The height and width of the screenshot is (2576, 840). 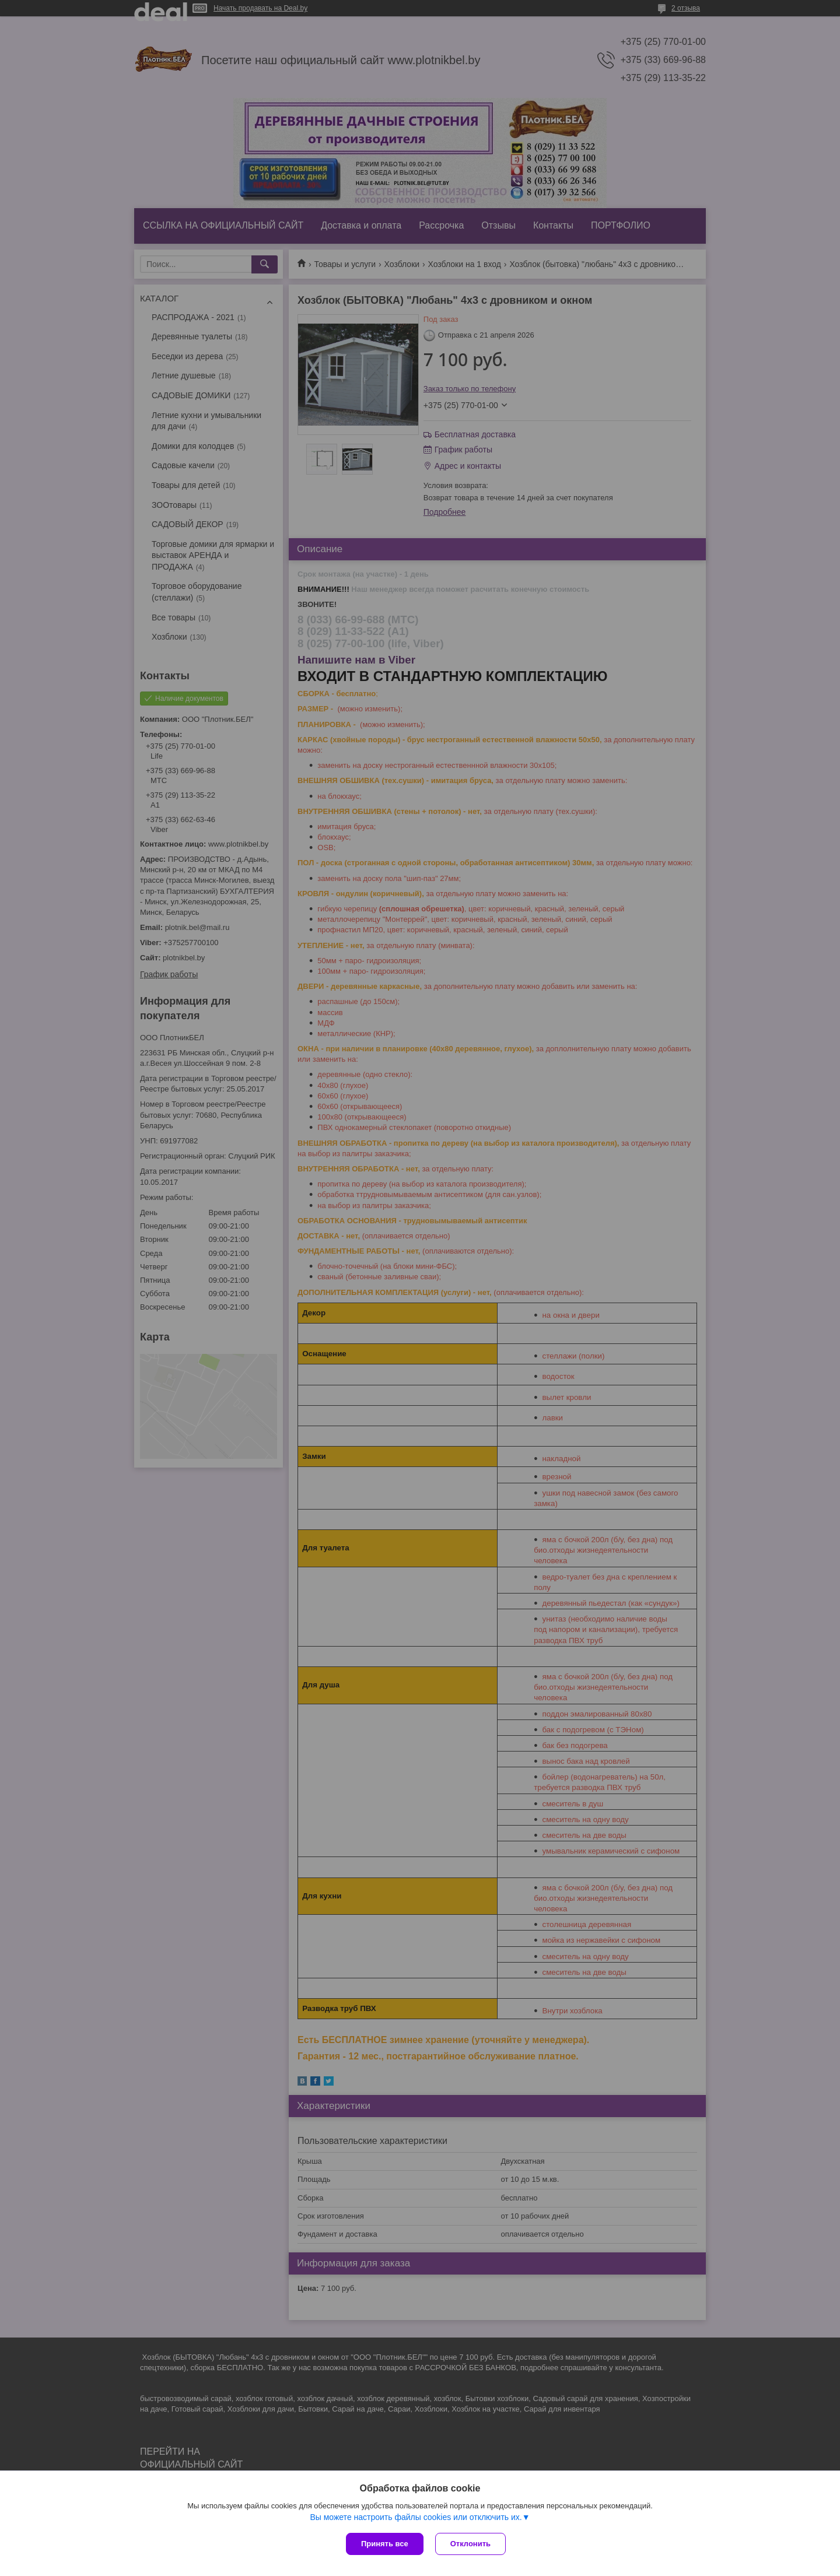 I want to click on Принять все, so click(x=384, y=2543).